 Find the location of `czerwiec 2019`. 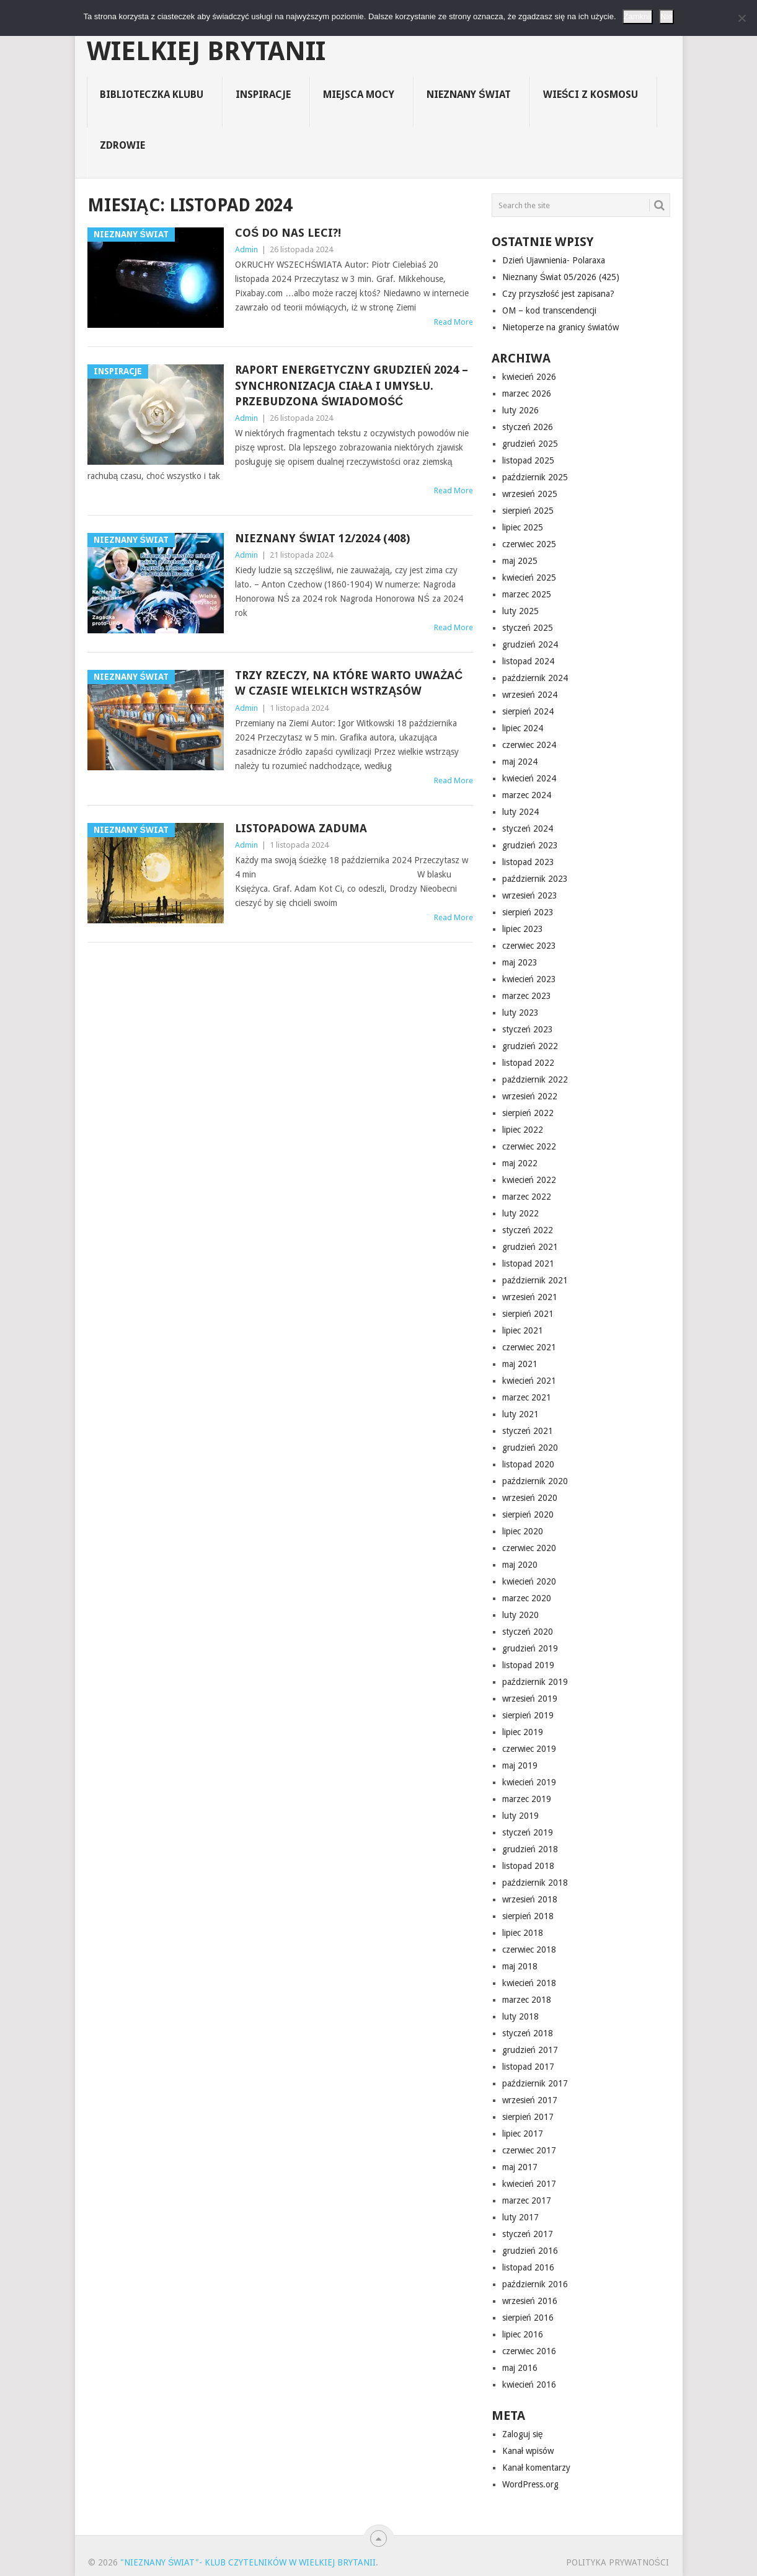

czerwiec 2019 is located at coordinates (529, 1749).